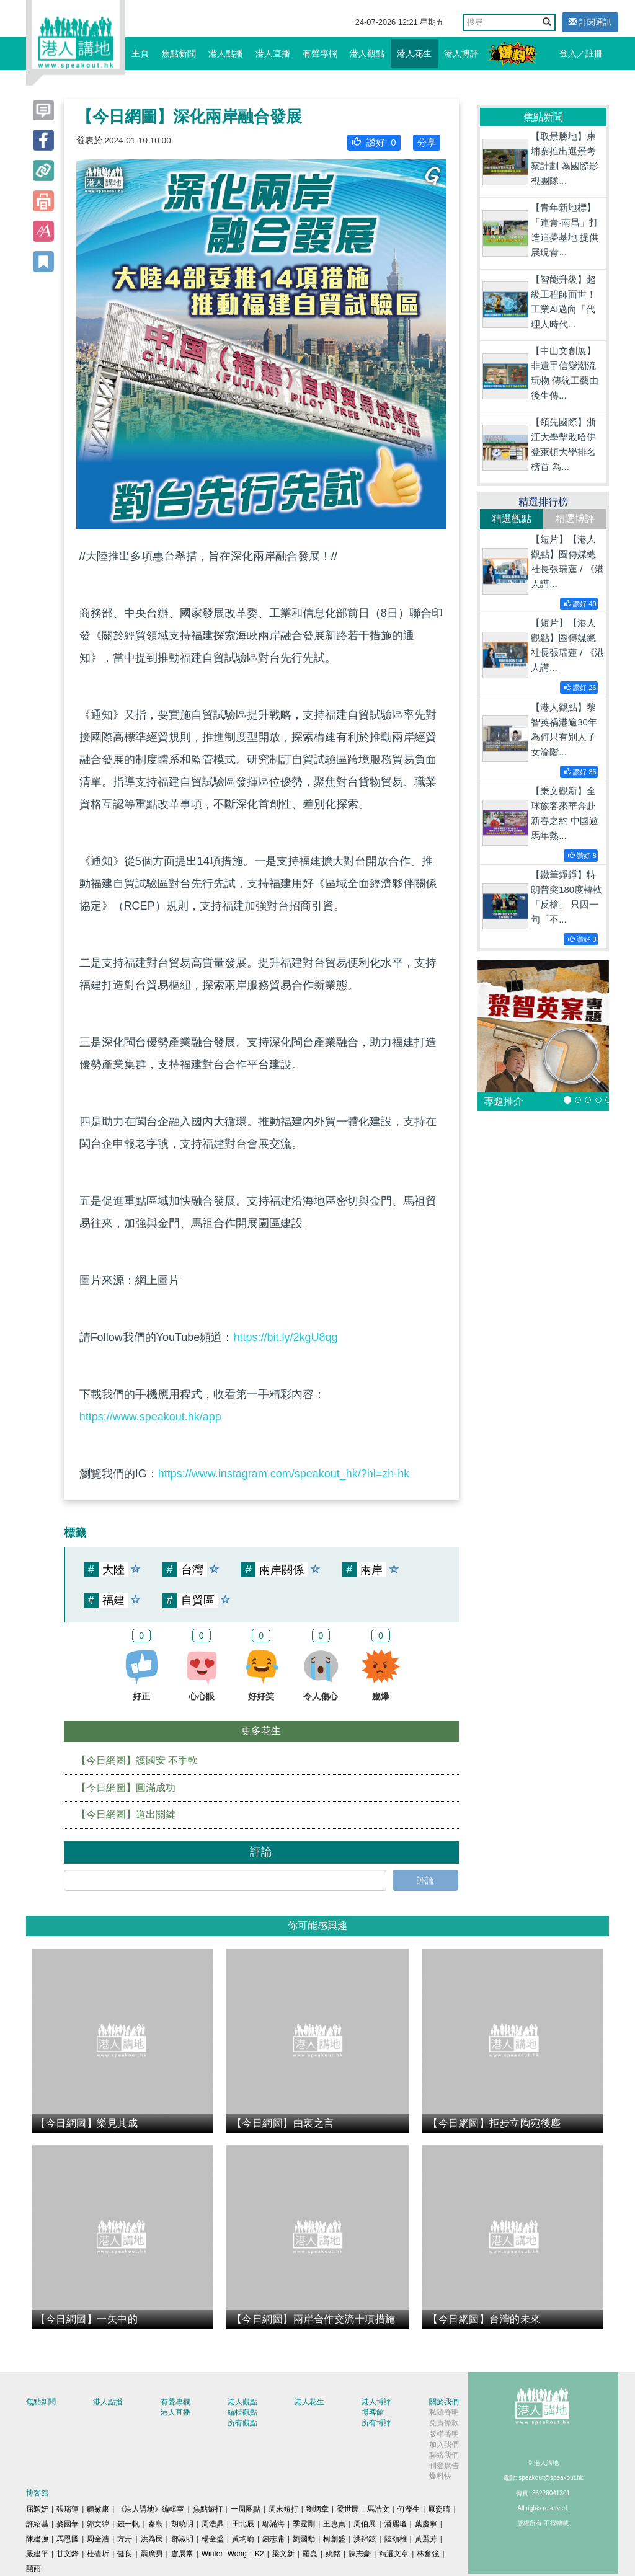 Image resolution: width=635 pixels, height=2576 pixels. Describe the element at coordinates (273, 2524) in the screenshot. I see `鄔滿海` at that location.